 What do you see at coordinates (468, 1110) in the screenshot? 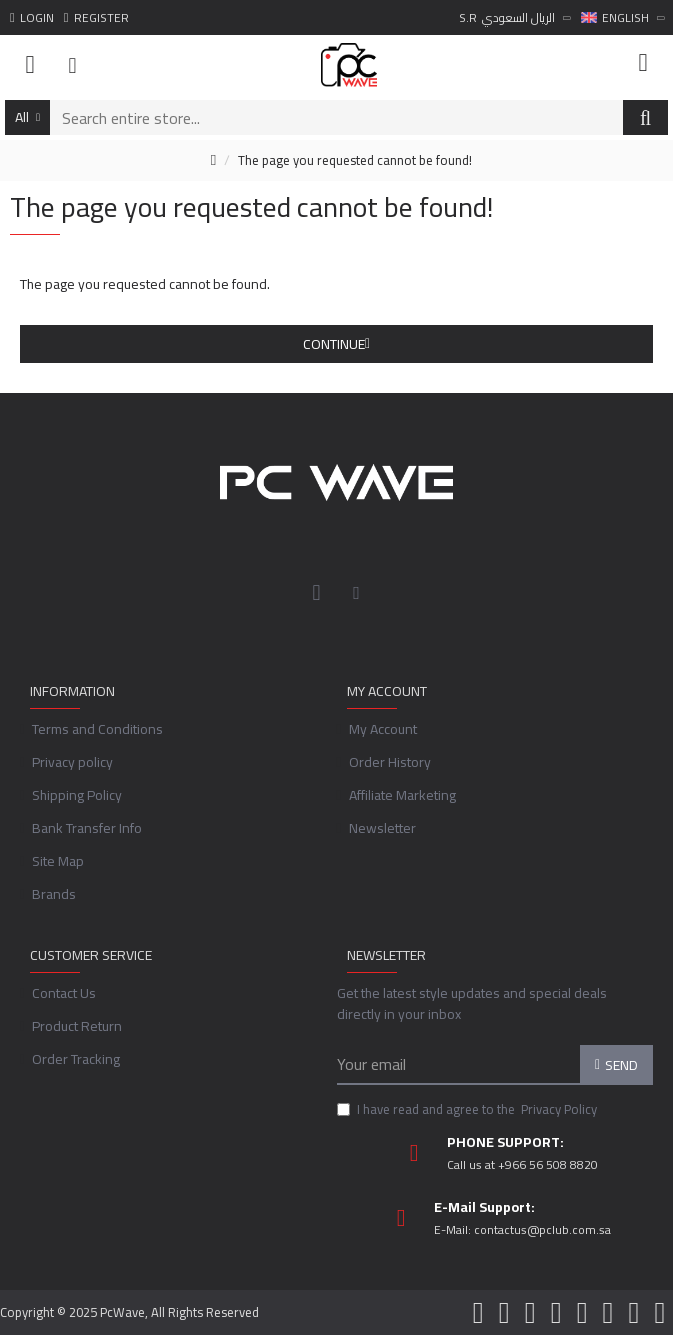
I see `I have read and agree to the` at bounding box center [468, 1110].